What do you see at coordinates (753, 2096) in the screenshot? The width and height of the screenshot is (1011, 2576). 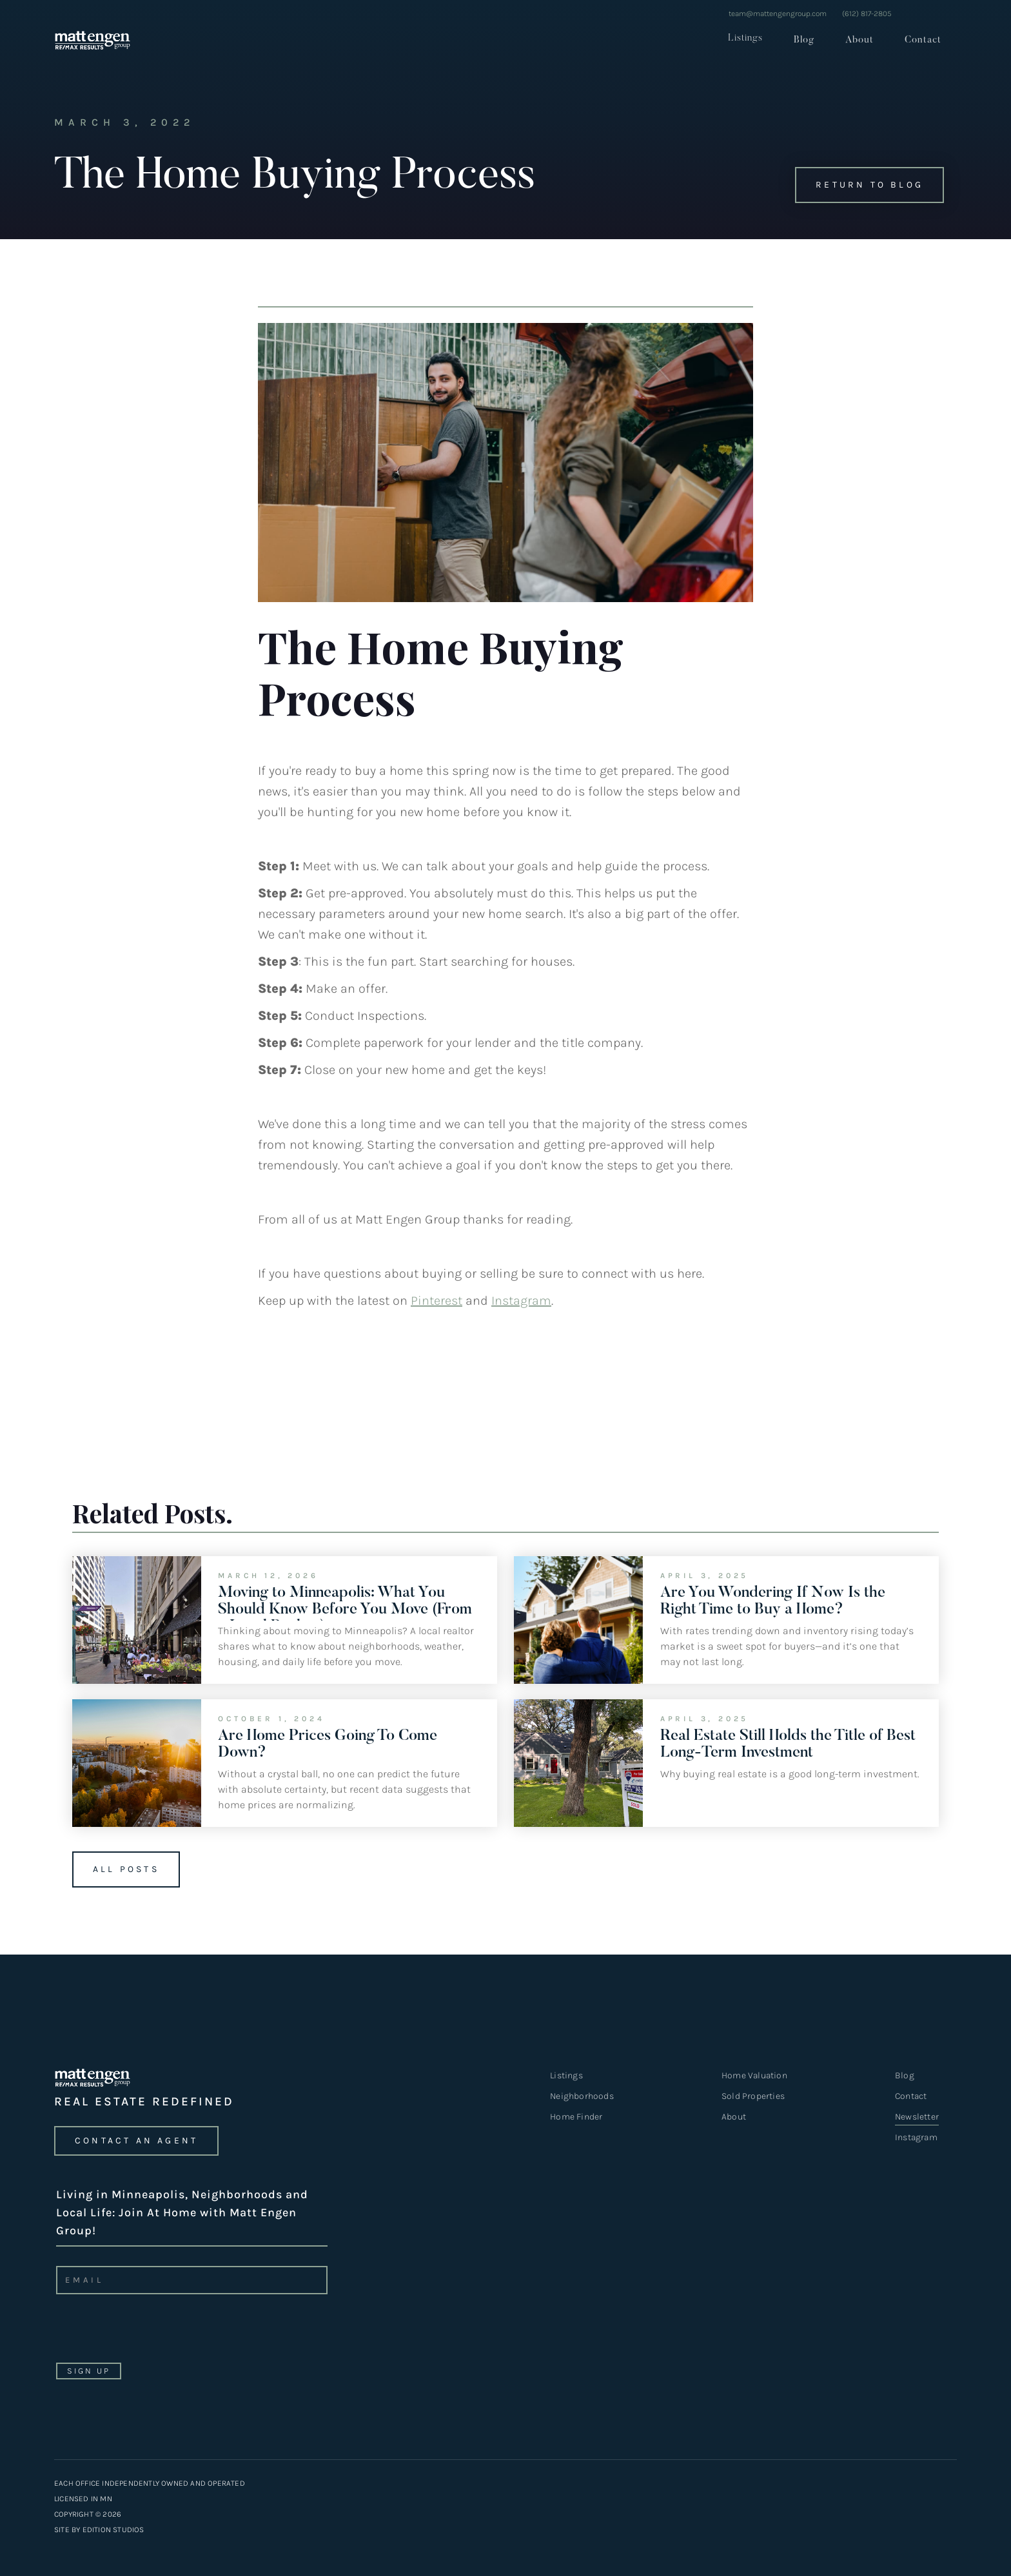 I see `Sold Properties` at bounding box center [753, 2096].